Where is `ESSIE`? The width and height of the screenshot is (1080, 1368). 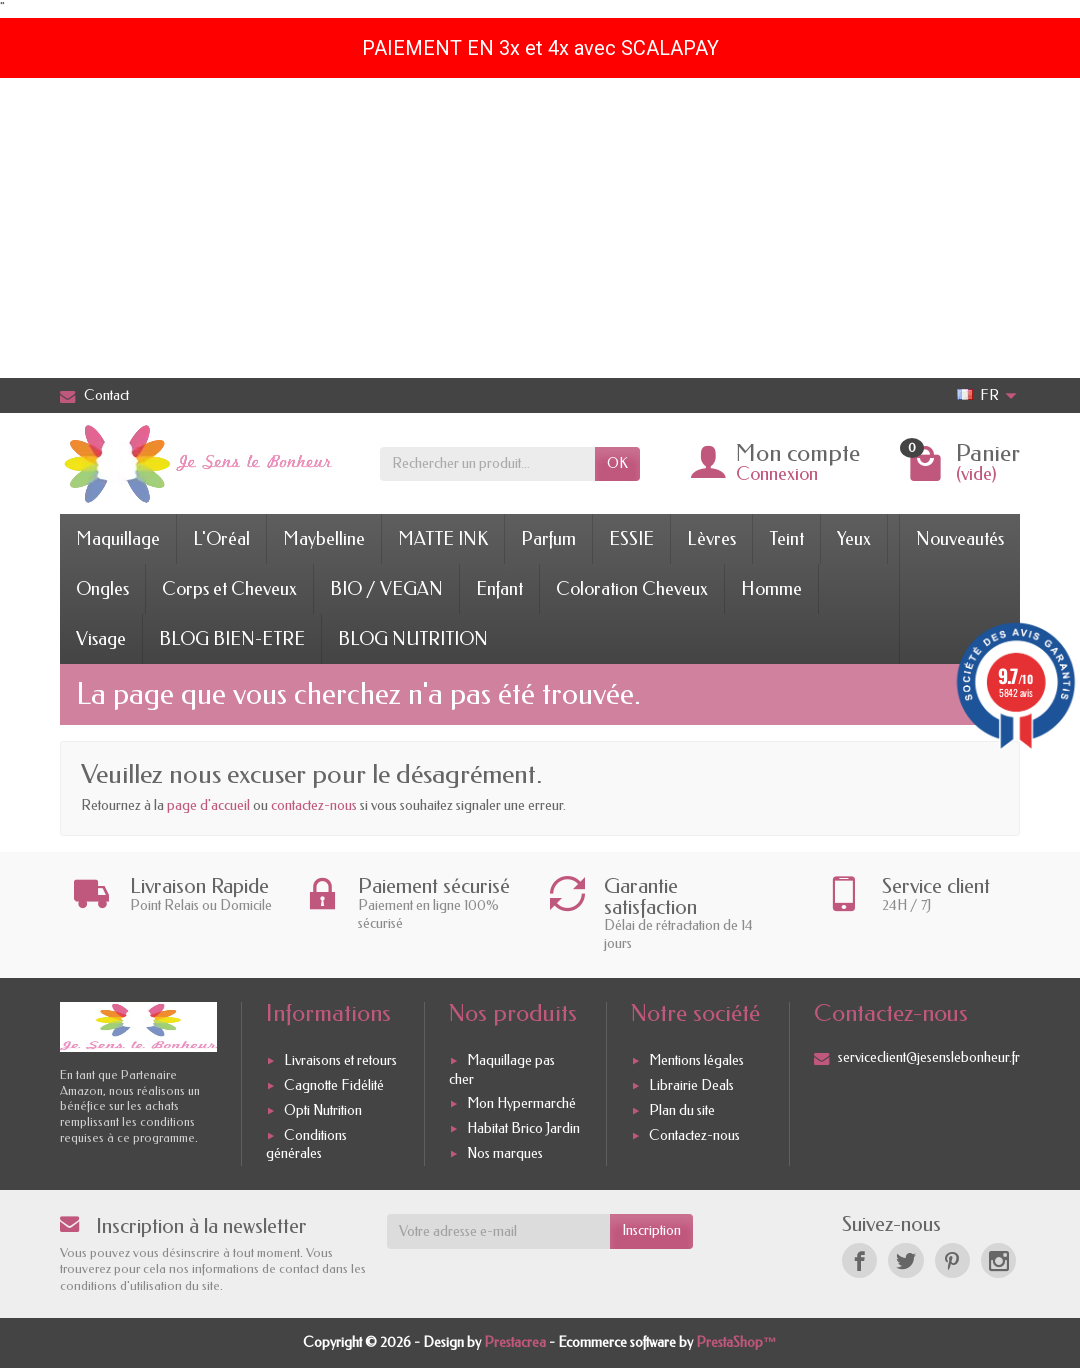
ESSIE is located at coordinates (631, 539).